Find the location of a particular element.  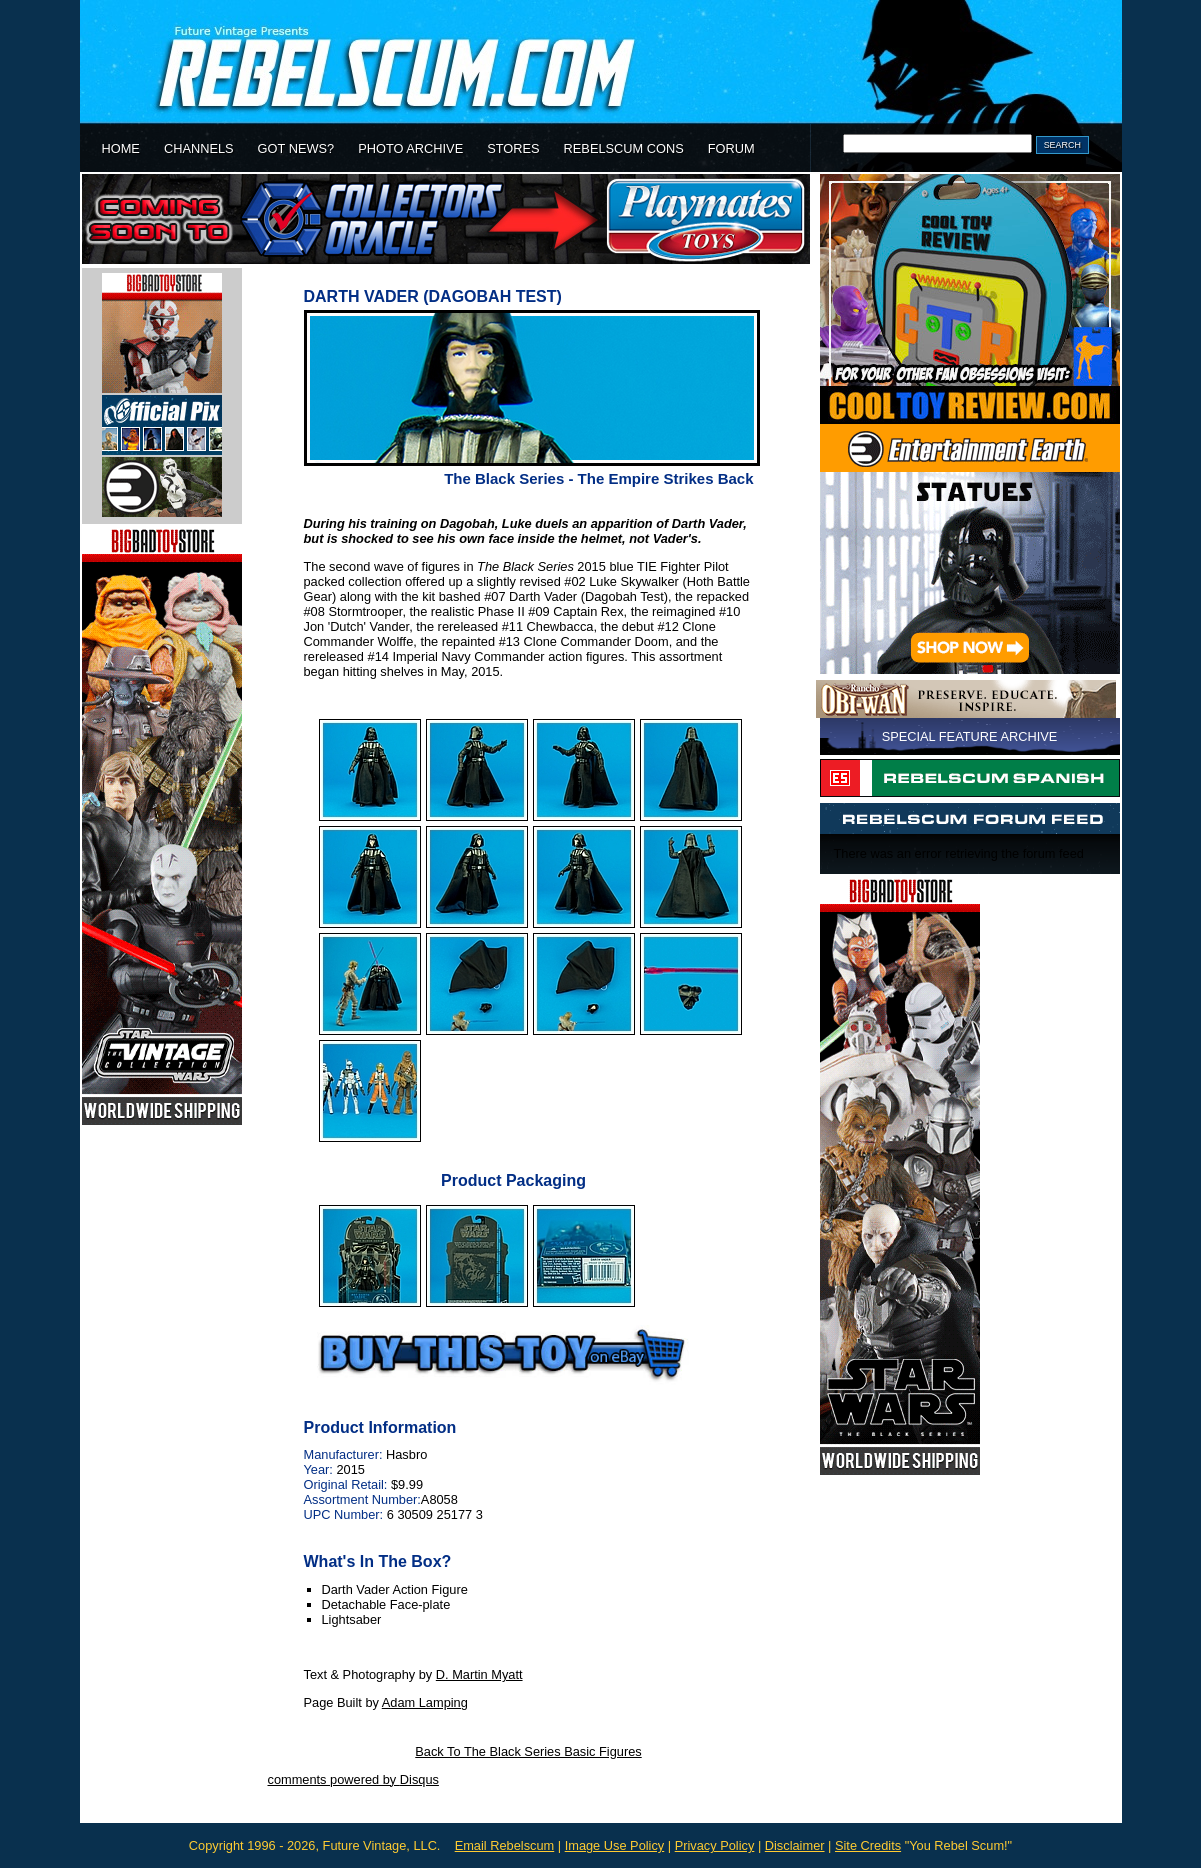

Email Rebelscum is located at coordinates (505, 1845).